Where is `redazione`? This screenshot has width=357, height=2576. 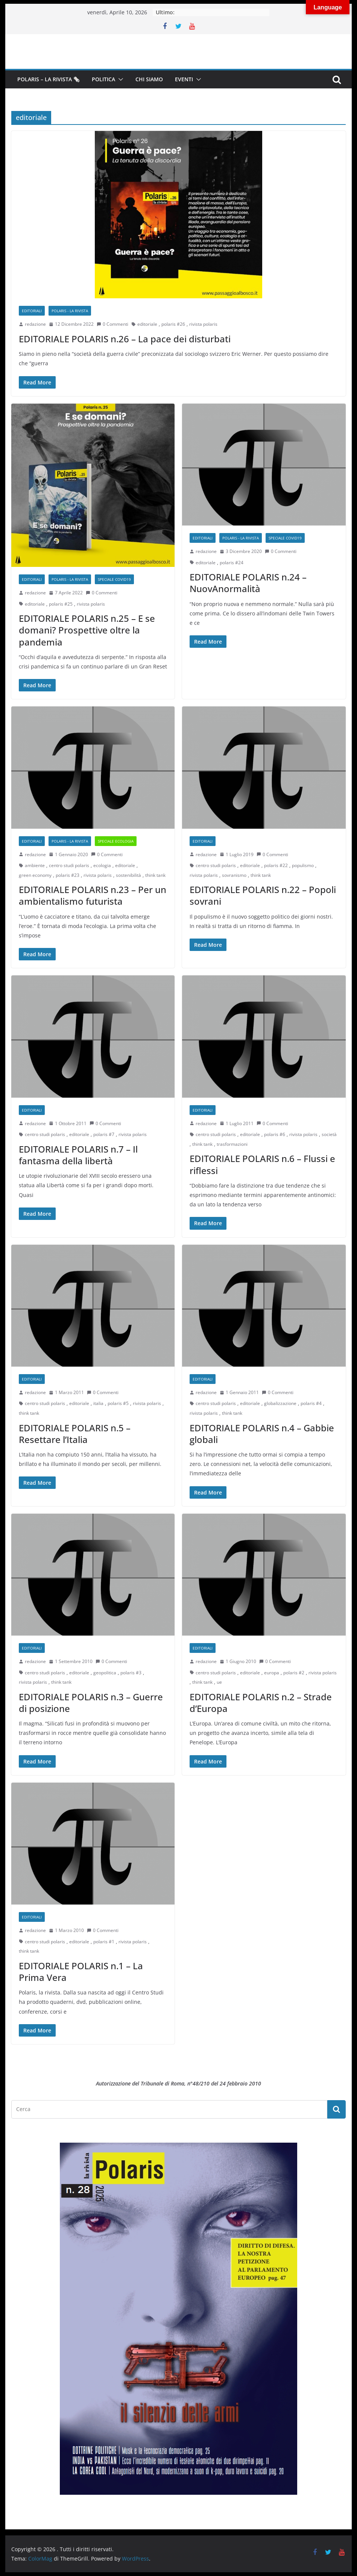
redazione is located at coordinates (35, 324).